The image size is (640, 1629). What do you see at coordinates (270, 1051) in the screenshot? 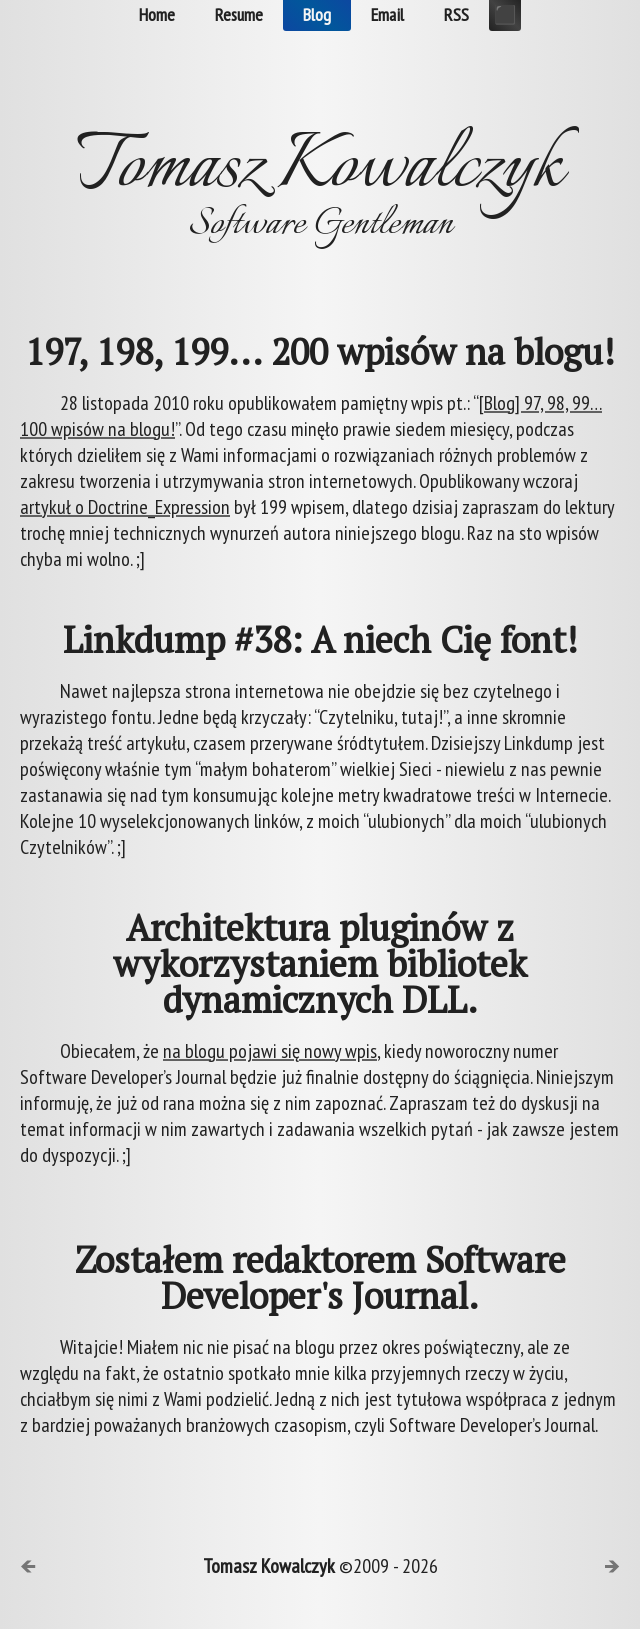
I see `na blogu pojawi się nowy wpis` at bounding box center [270, 1051].